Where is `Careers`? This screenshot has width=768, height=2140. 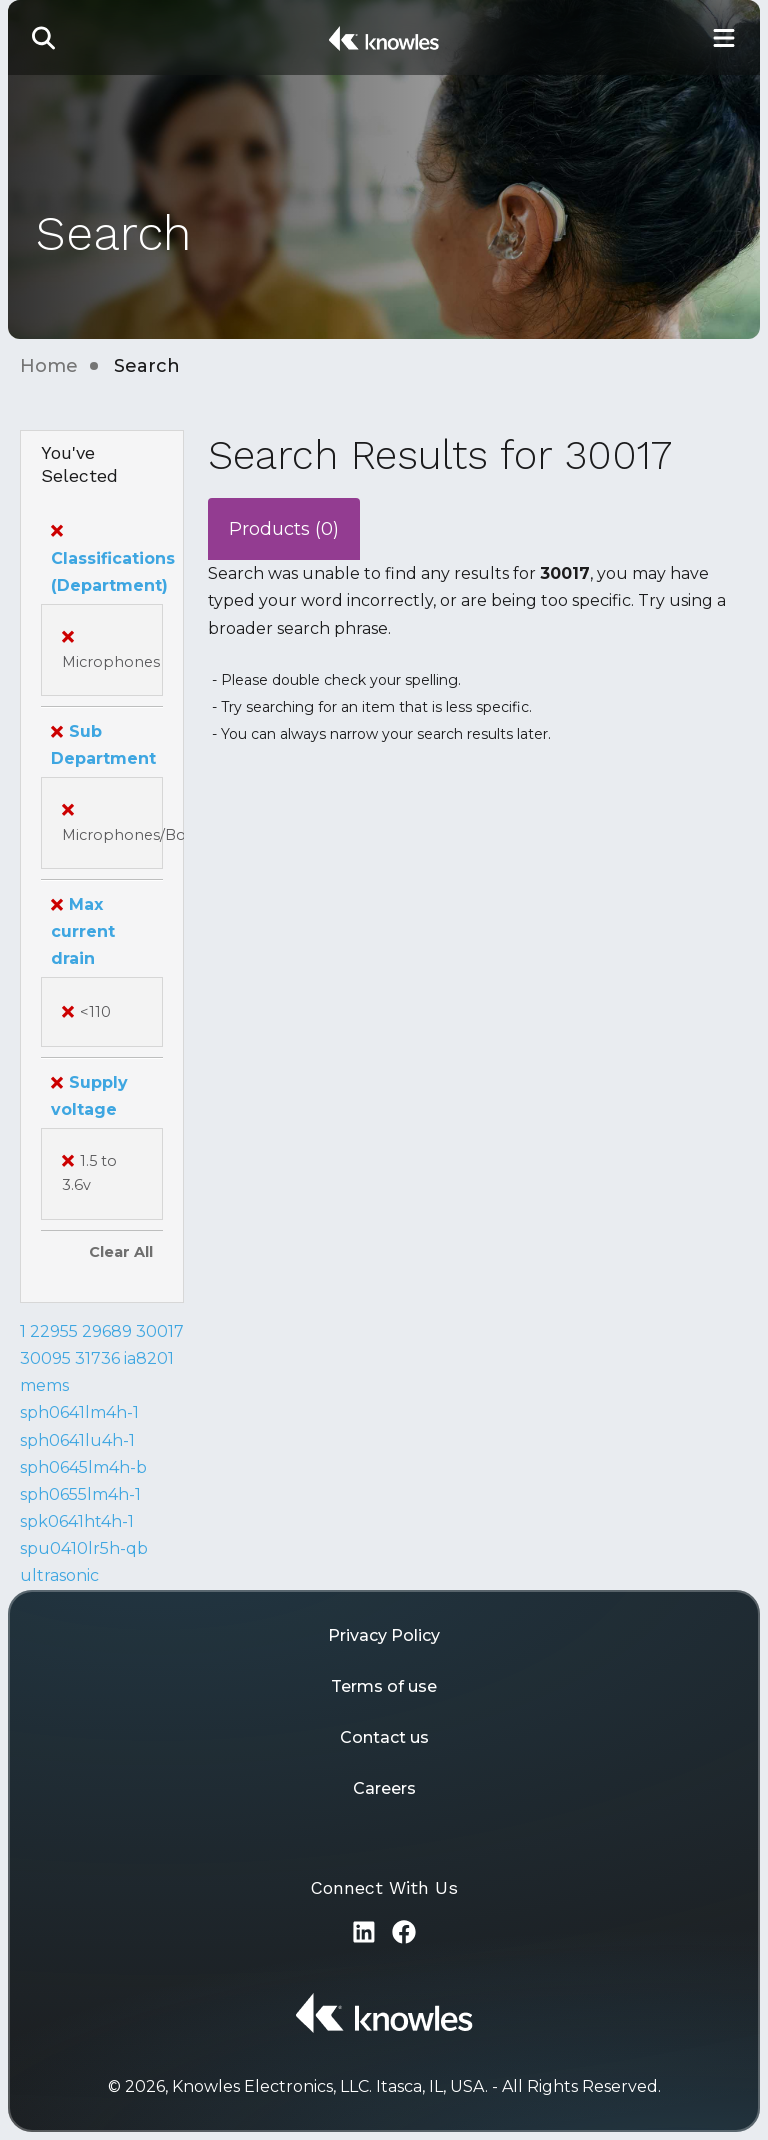 Careers is located at coordinates (384, 1788).